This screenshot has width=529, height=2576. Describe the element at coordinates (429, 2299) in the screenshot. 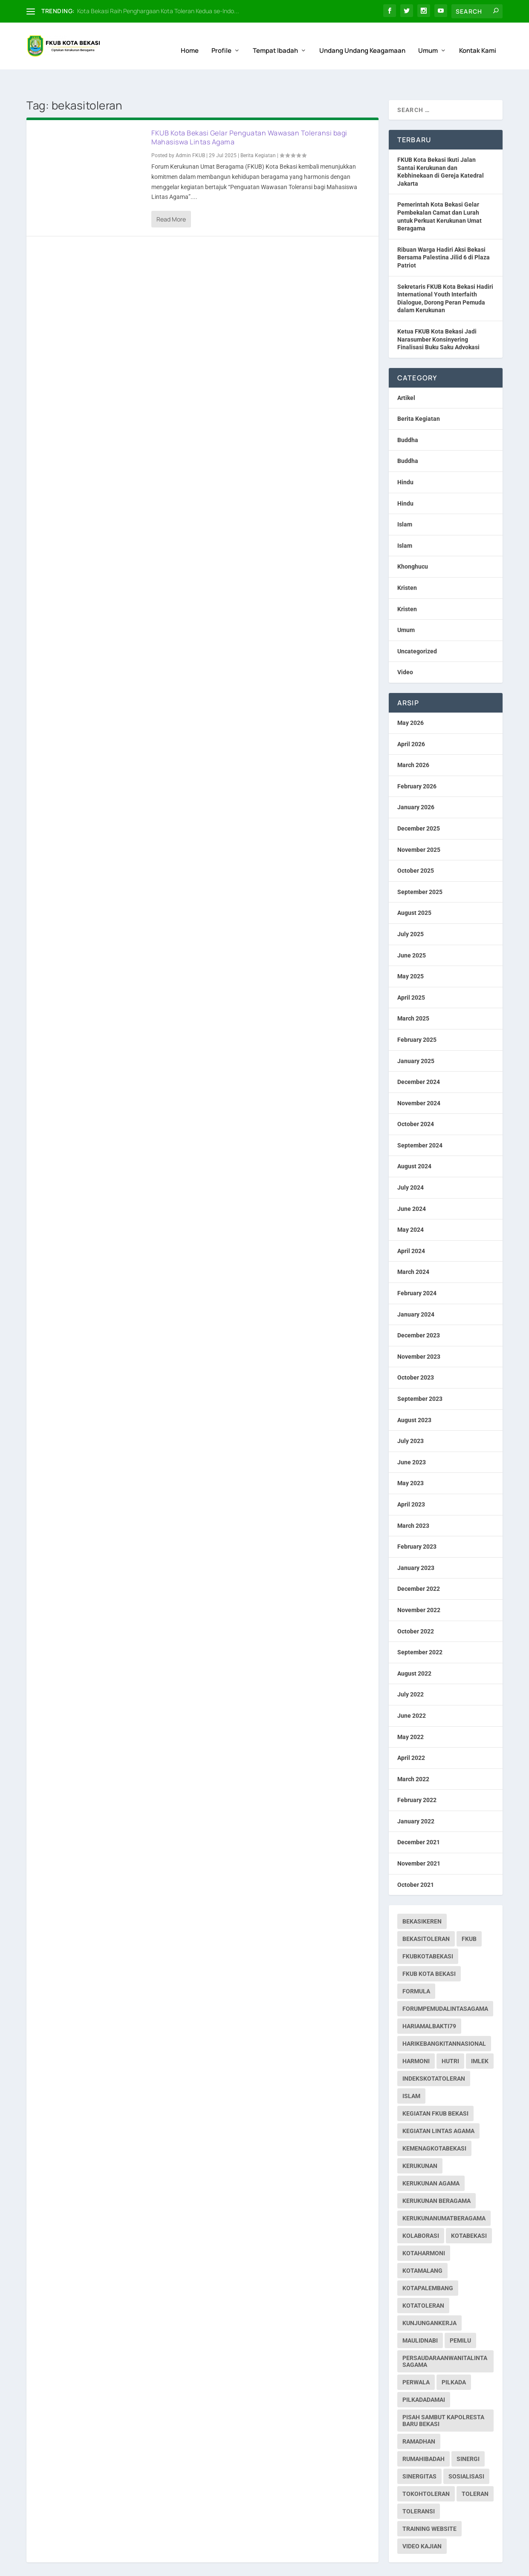

I see `kunjungankerja [kunjungankerja (1 item)]` at that location.